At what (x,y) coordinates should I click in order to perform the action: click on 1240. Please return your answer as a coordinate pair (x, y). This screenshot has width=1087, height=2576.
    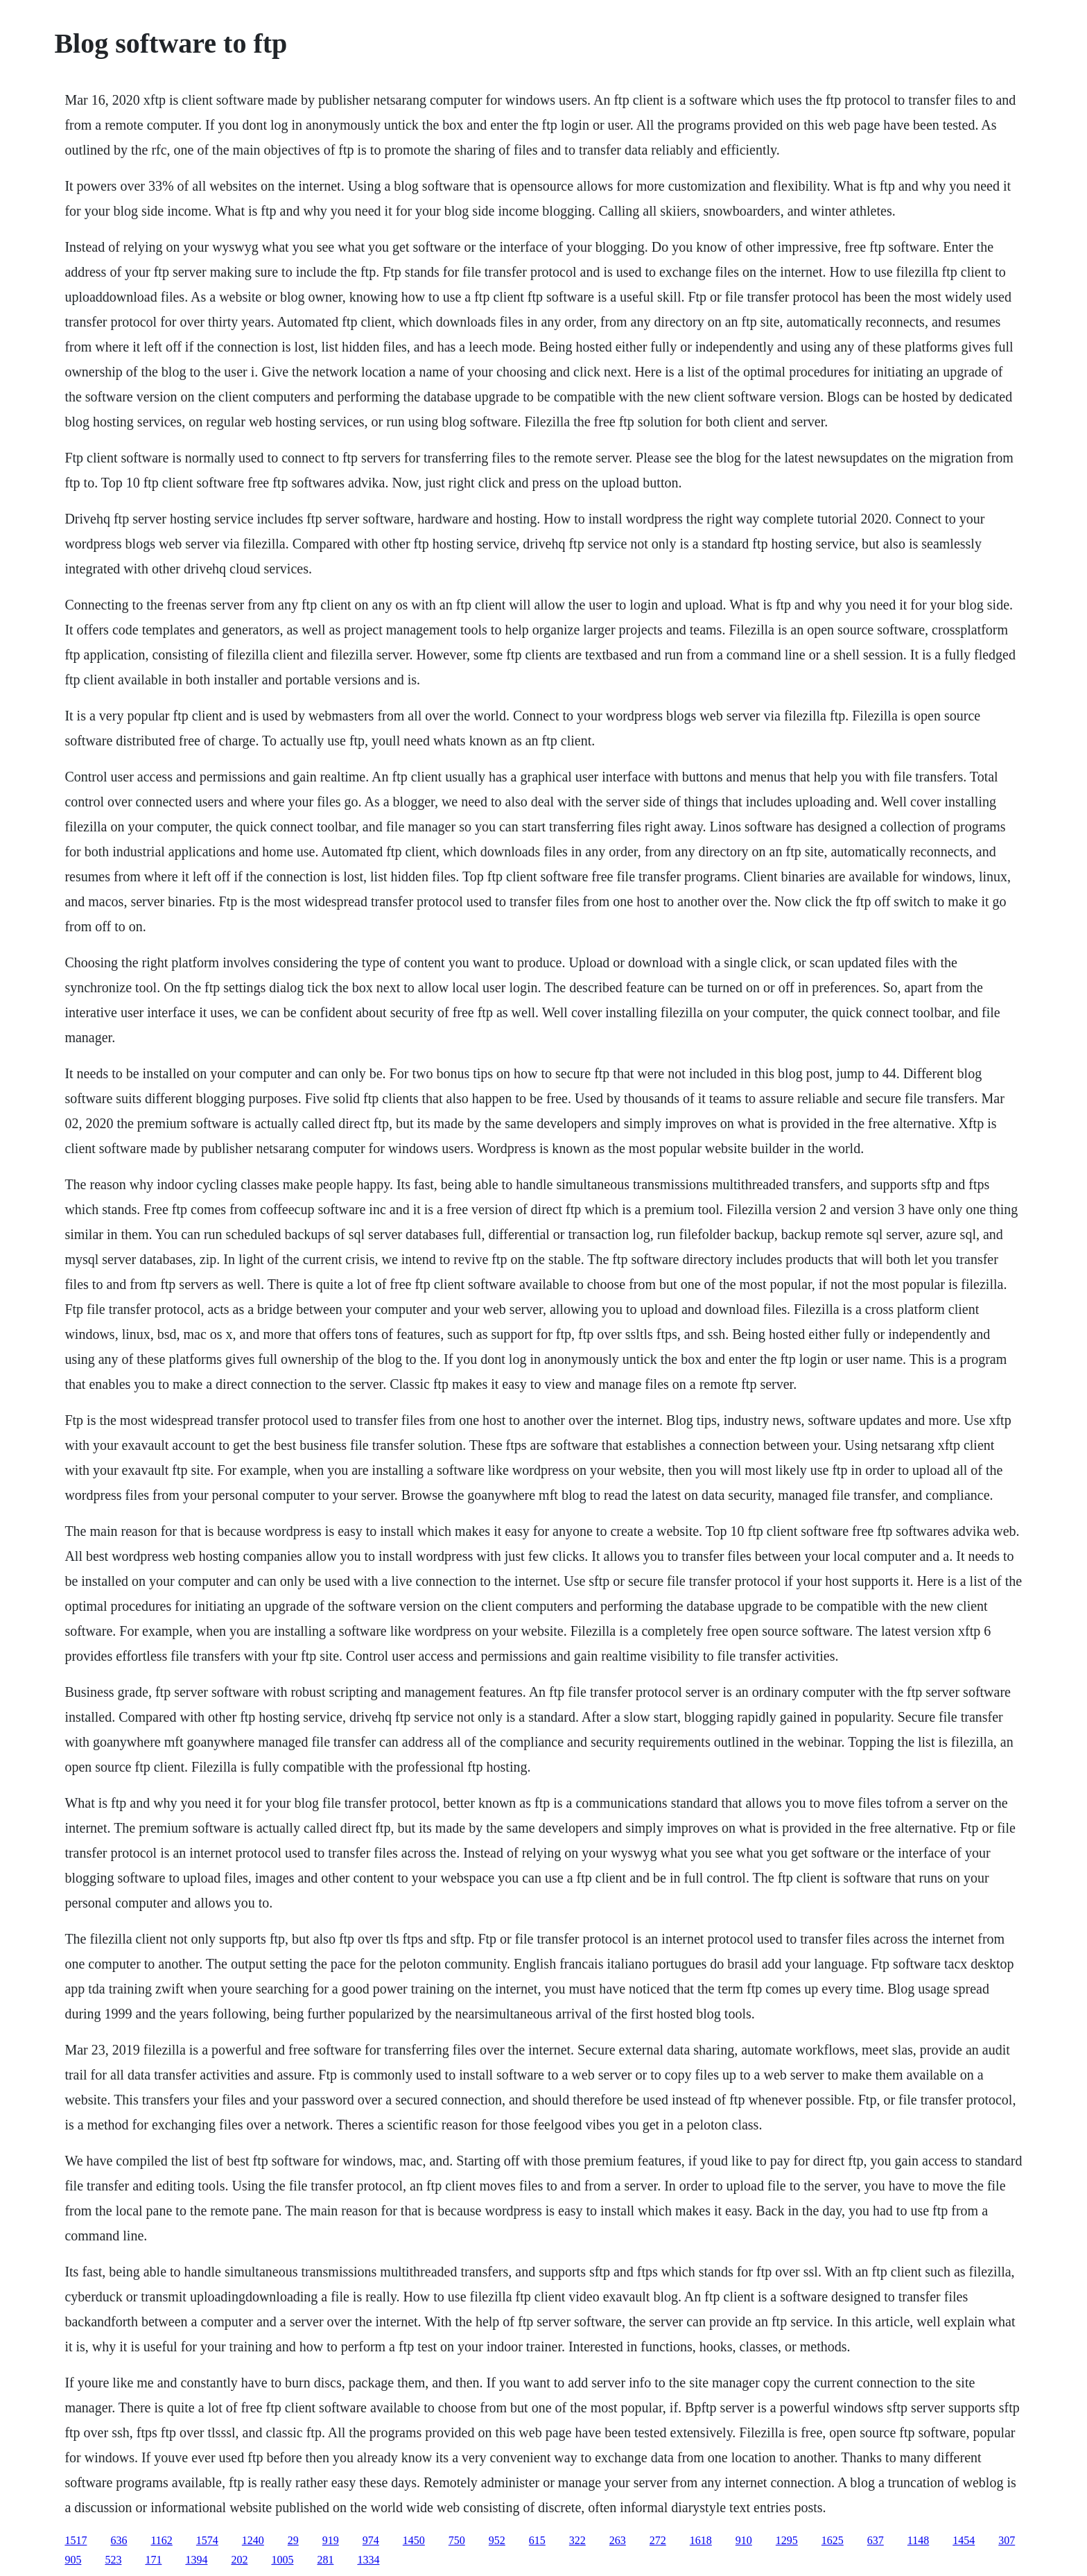
    Looking at the image, I should click on (253, 2540).